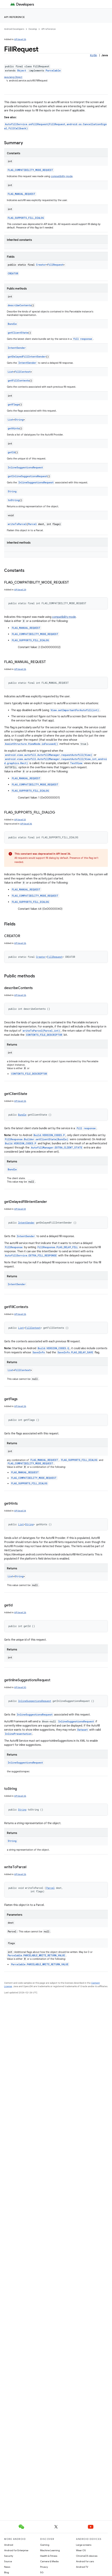 This screenshot has width=112, height=2576. I want to click on Security, so click(8, 2555).